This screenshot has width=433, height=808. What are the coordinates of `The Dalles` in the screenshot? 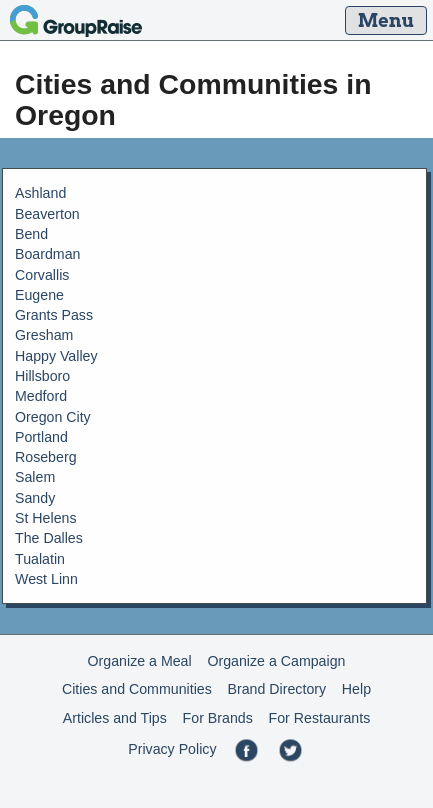 It's located at (49, 538).